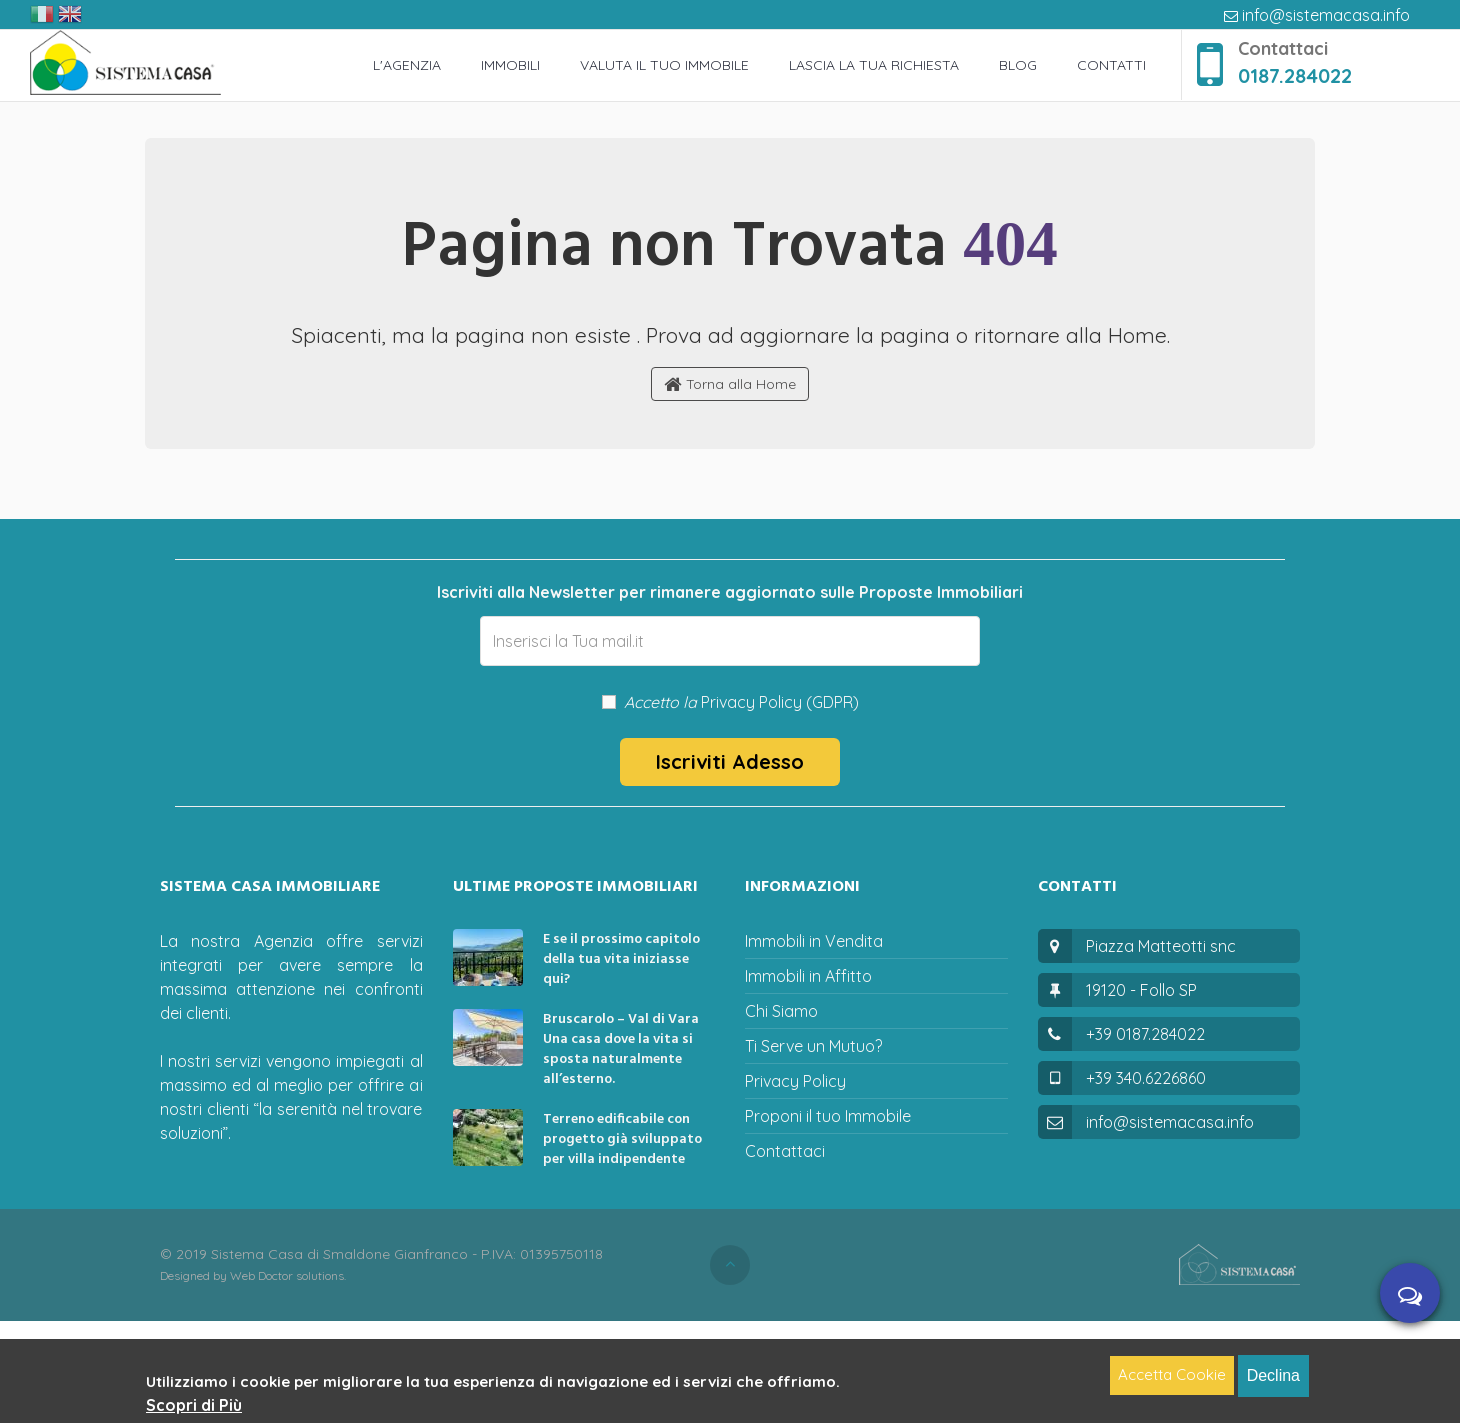 The image size is (1460, 1423). Describe the element at coordinates (780, 702) in the screenshot. I see `Privacy Policy (GDPR)` at that location.